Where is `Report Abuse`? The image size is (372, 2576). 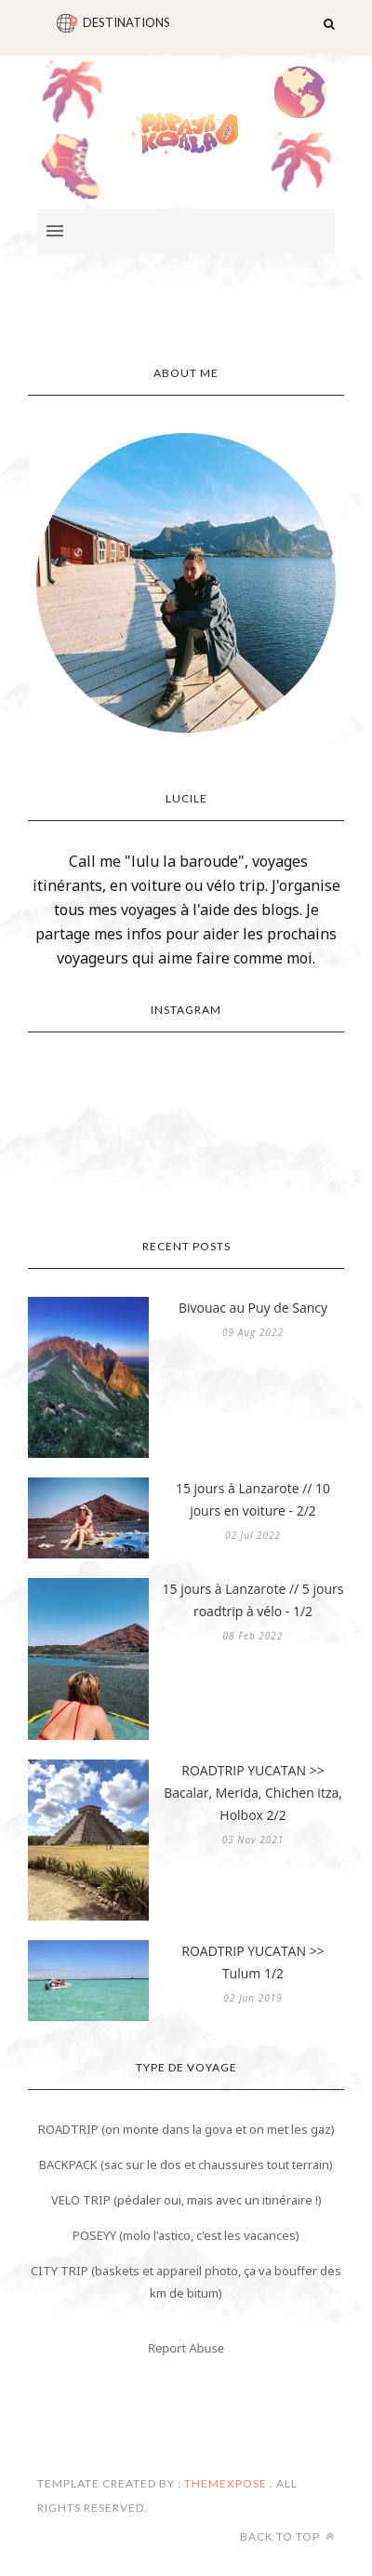 Report Abuse is located at coordinates (186, 2348).